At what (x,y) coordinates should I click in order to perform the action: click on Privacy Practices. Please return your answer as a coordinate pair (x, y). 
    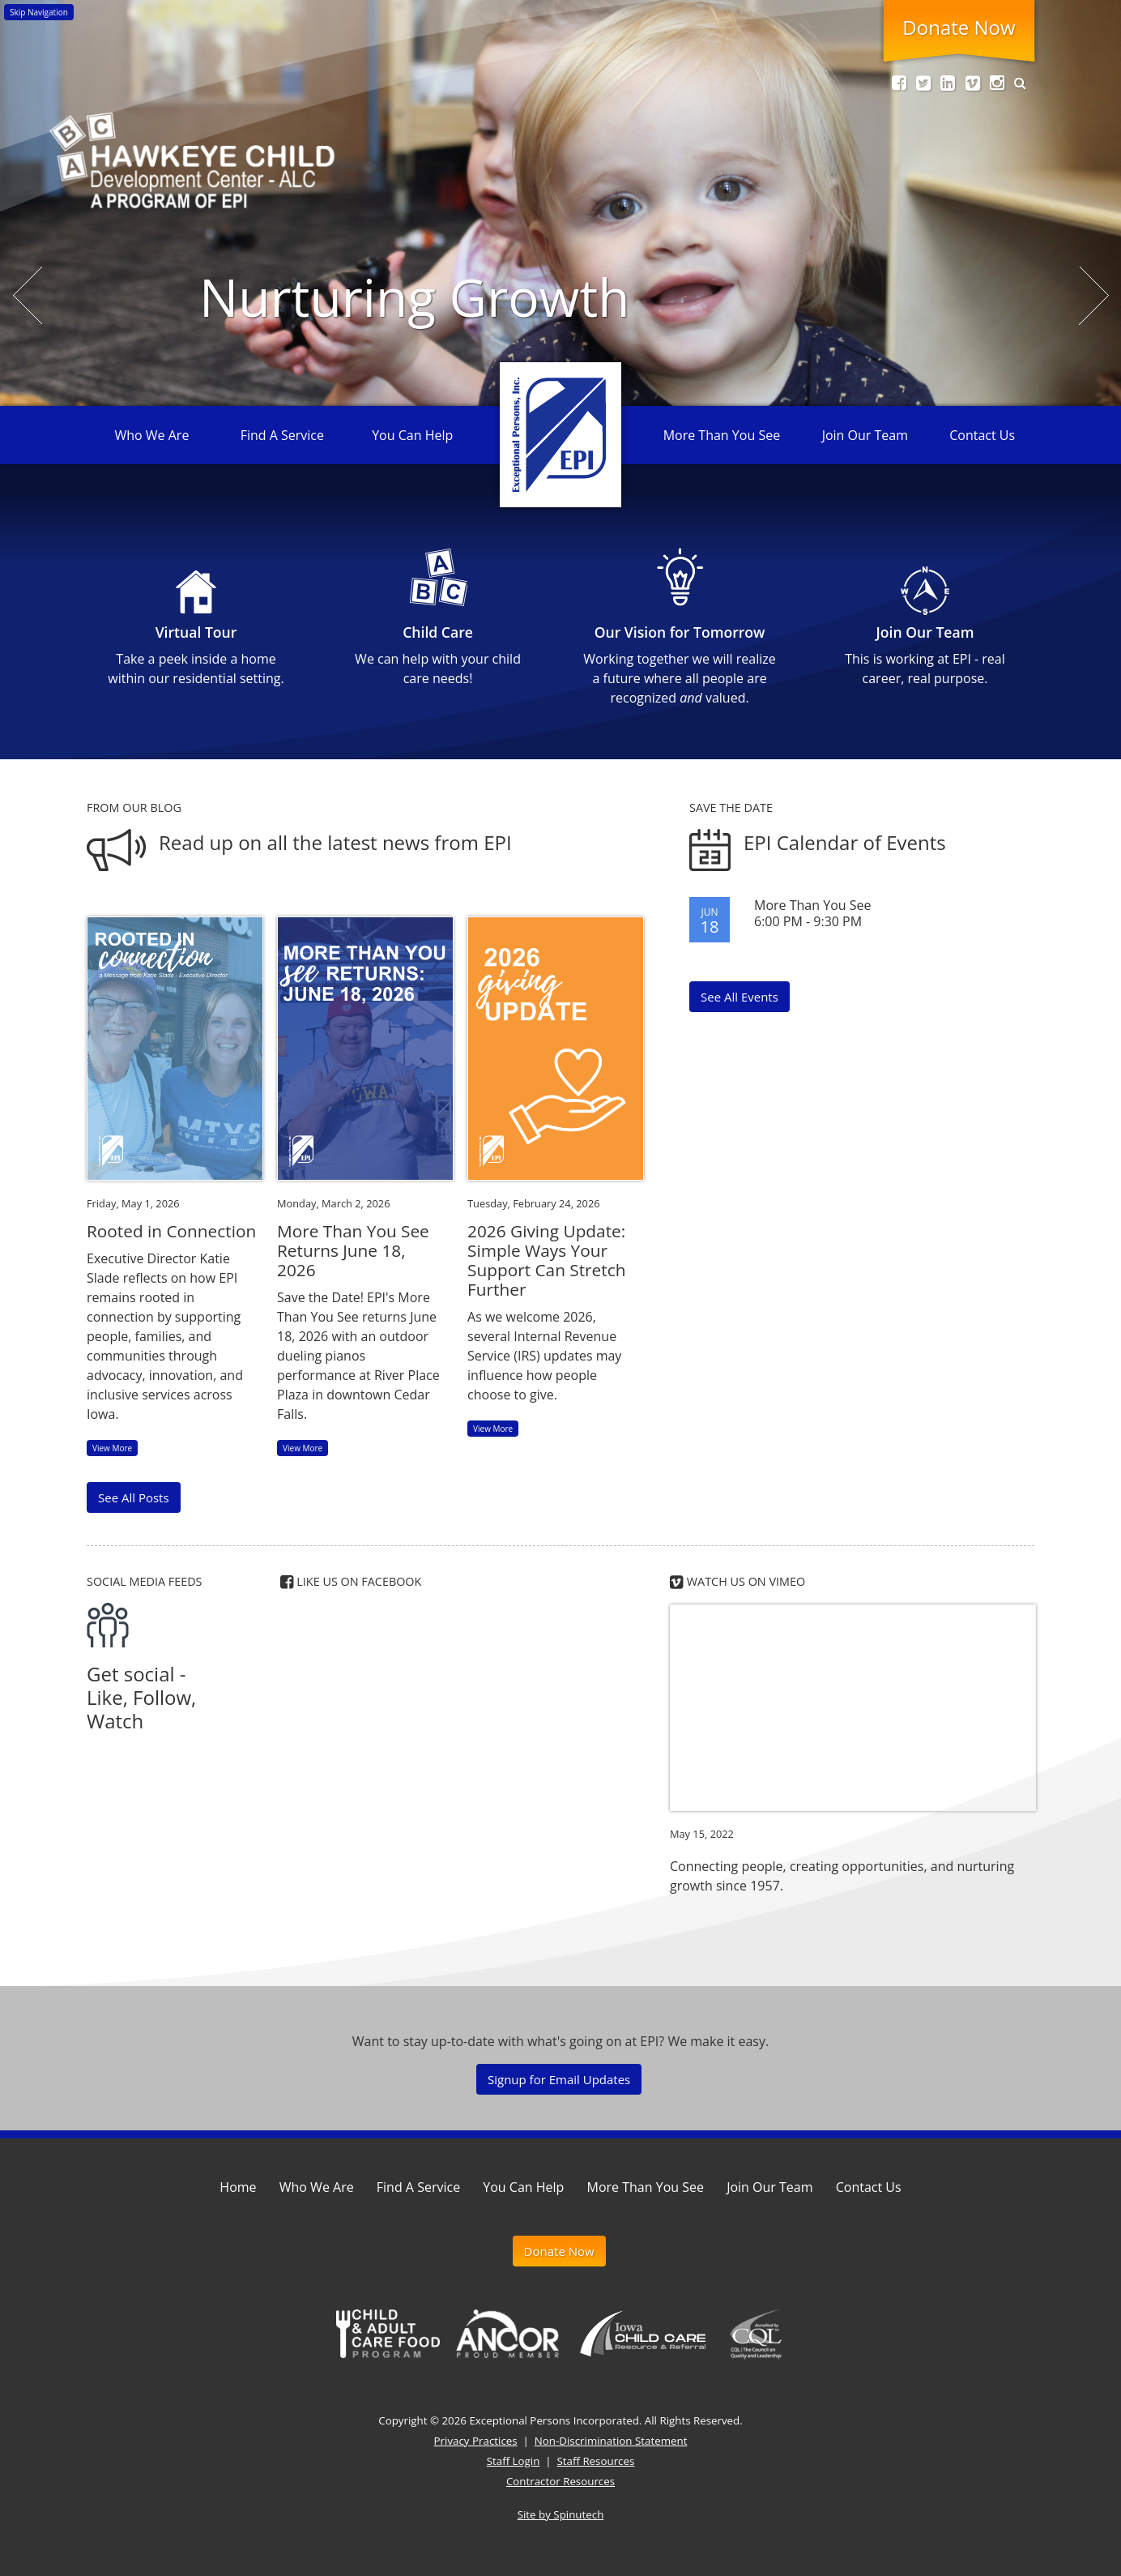
    Looking at the image, I should click on (476, 2440).